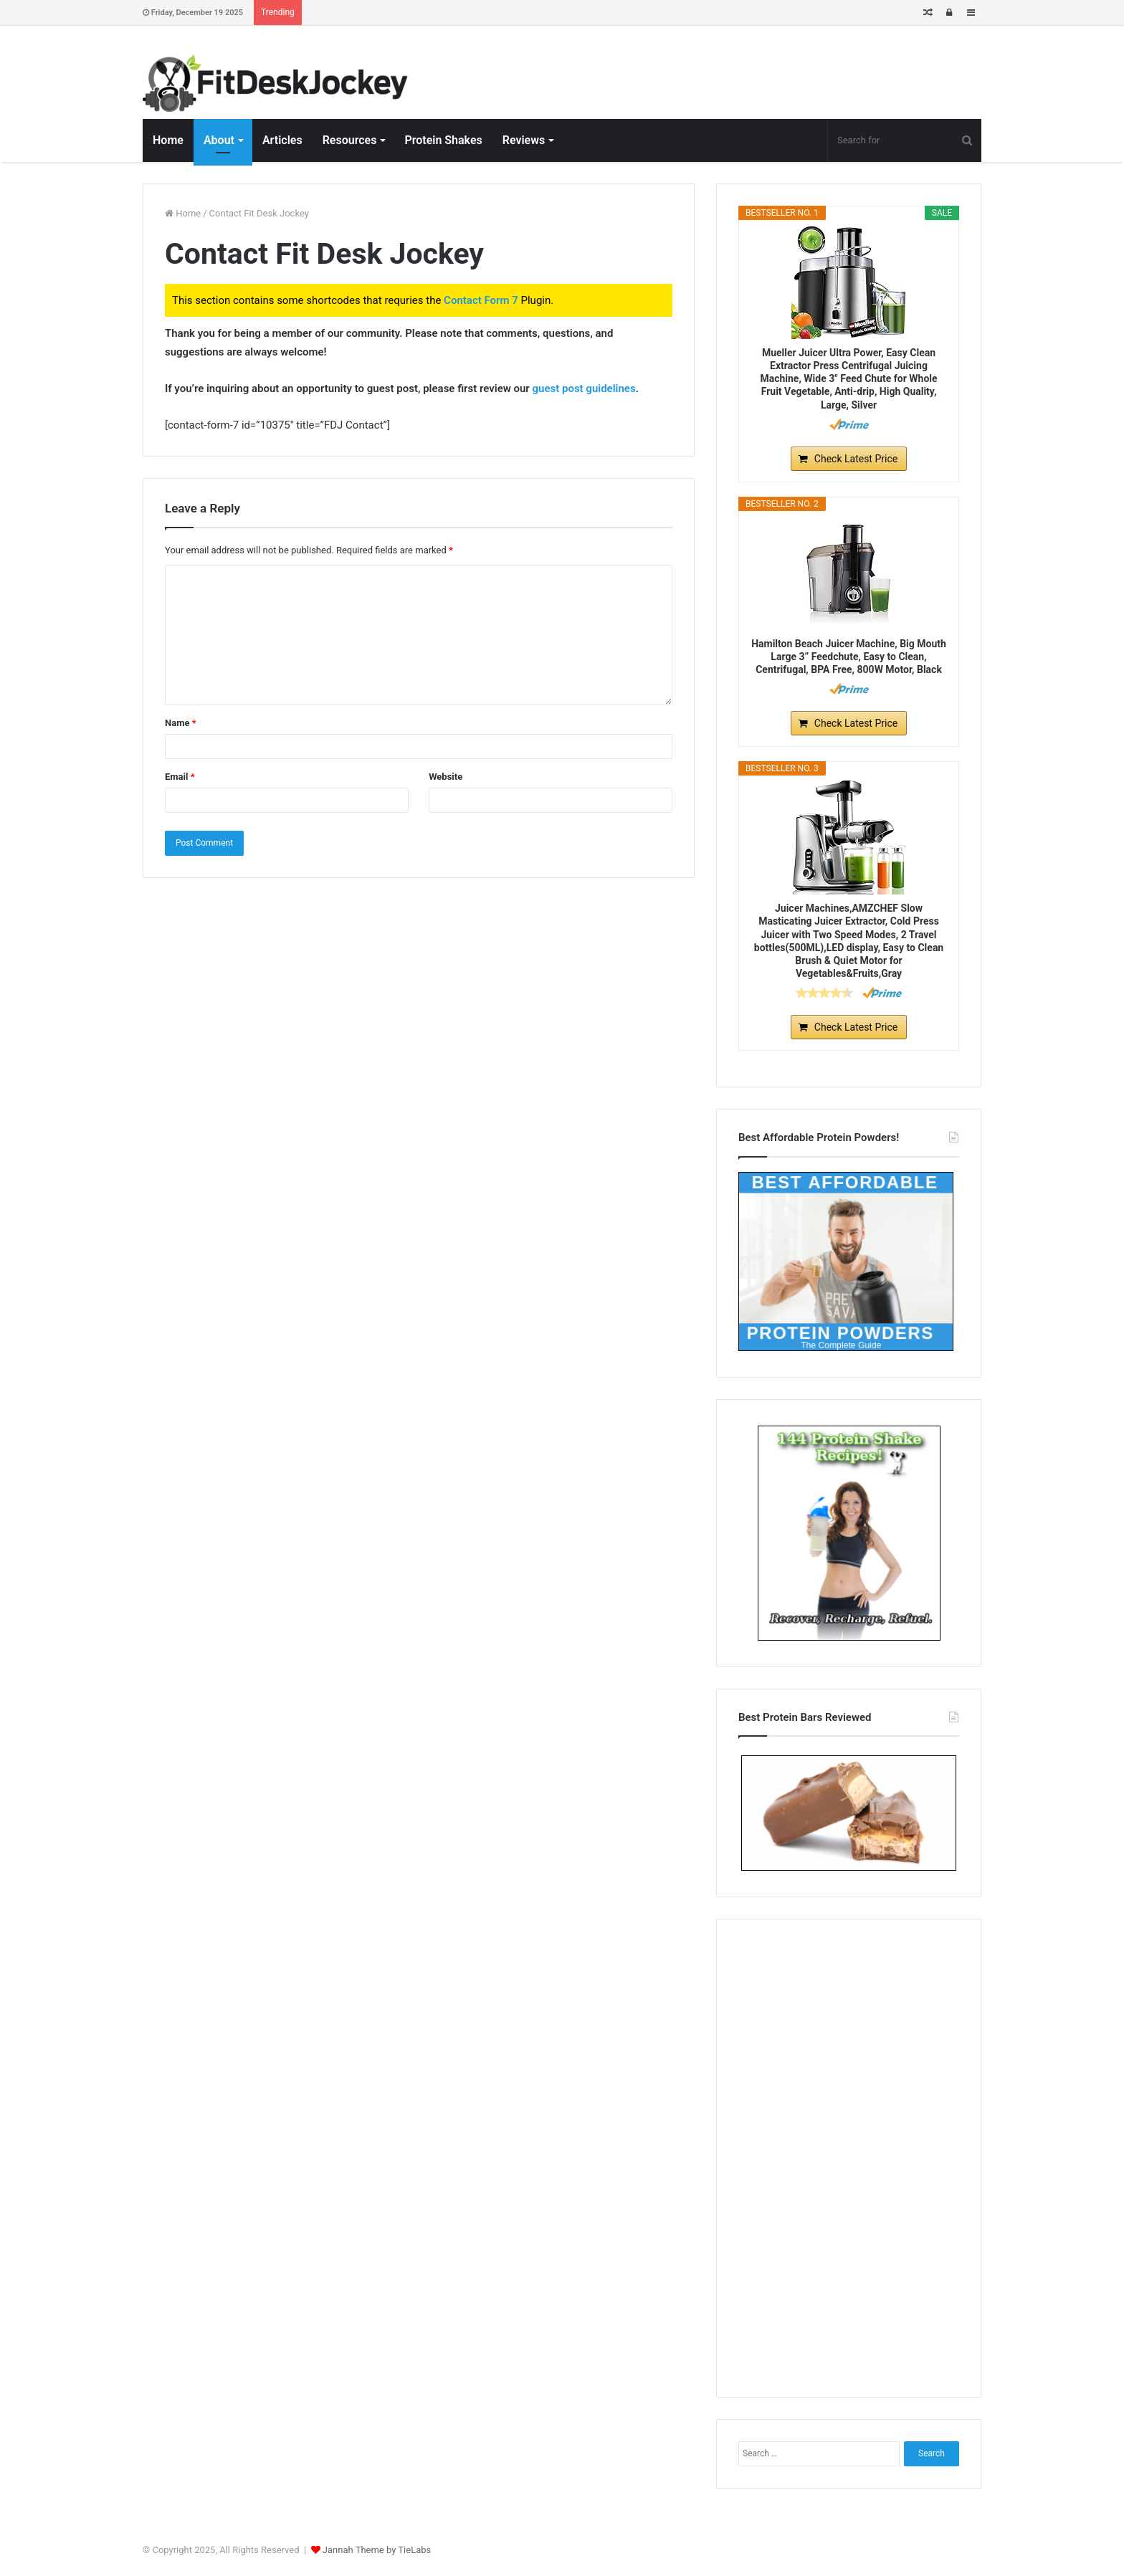 This screenshot has width=1124, height=2576. What do you see at coordinates (584, 388) in the screenshot?
I see `guest post guidelines` at bounding box center [584, 388].